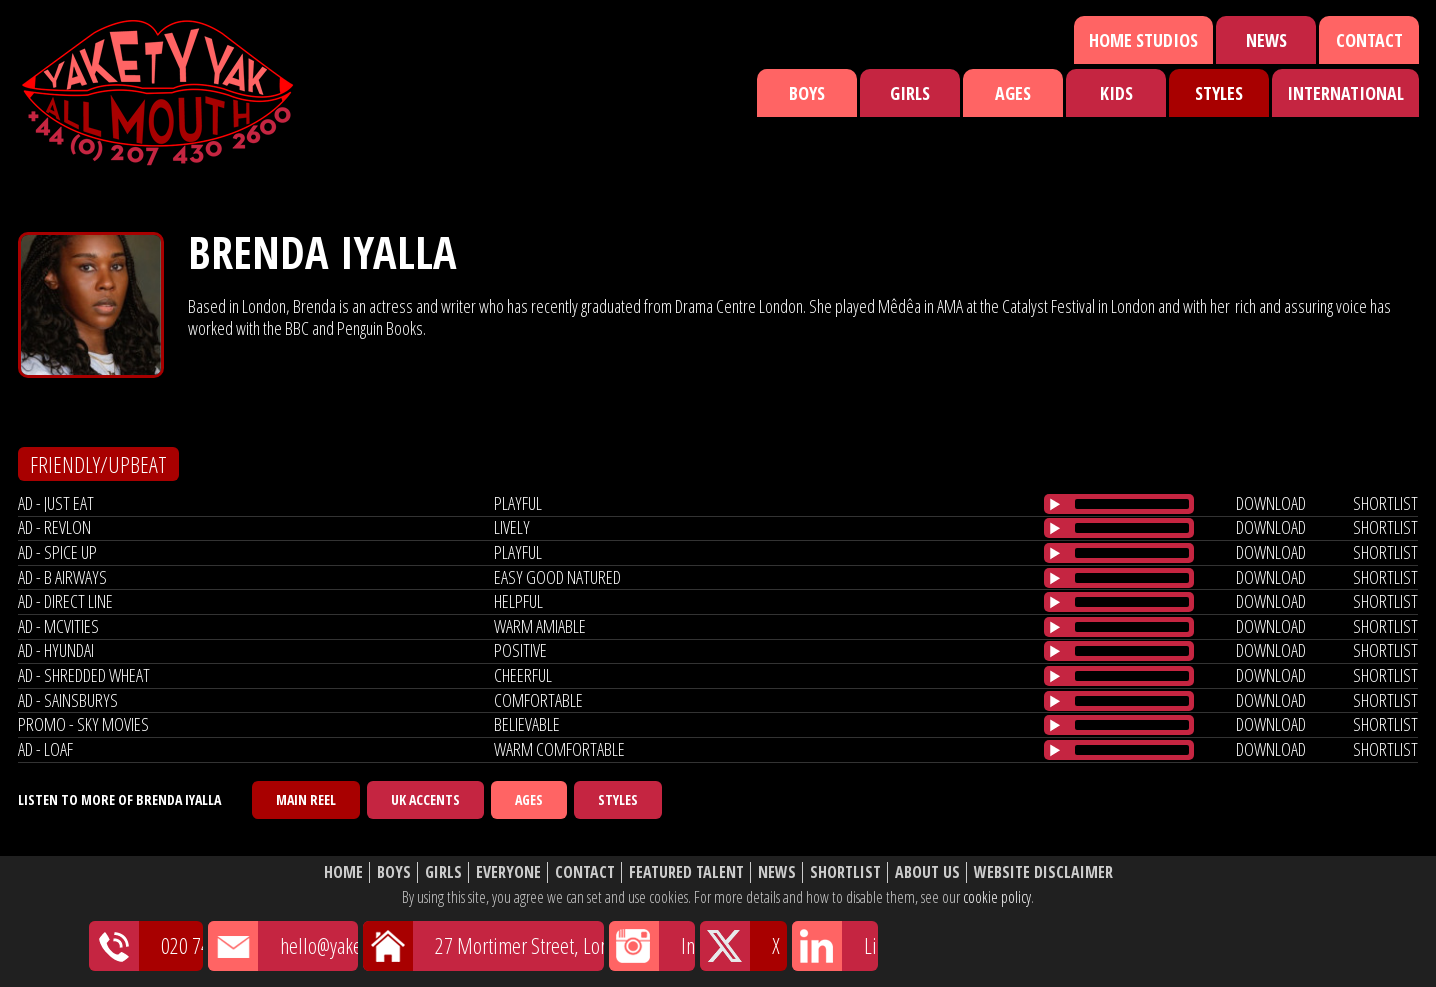 This screenshot has width=1436, height=987. What do you see at coordinates (1013, 93) in the screenshot?
I see `Ages` at bounding box center [1013, 93].